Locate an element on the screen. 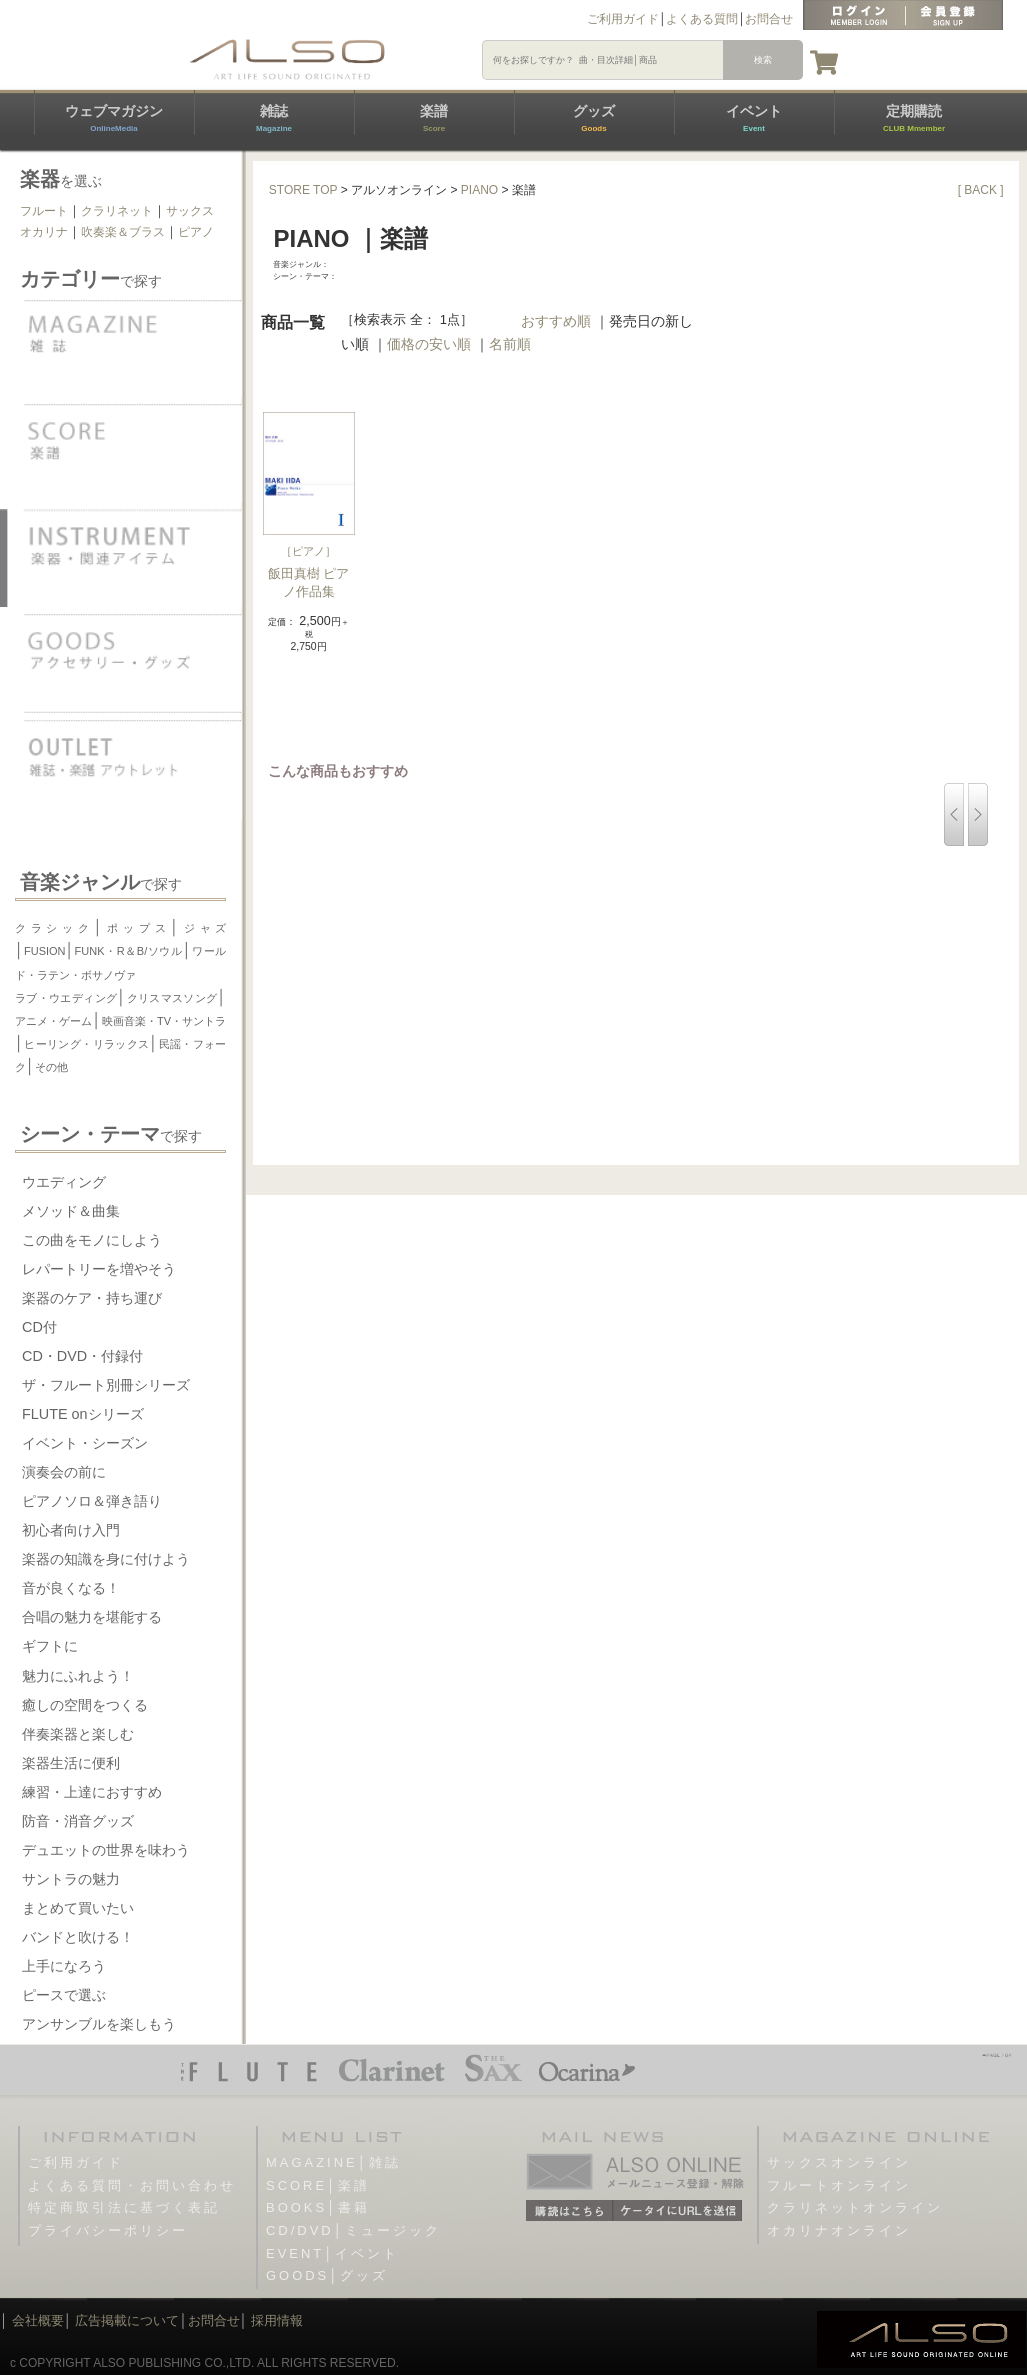 The width and height of the screenshot is (1027, 2375). CD付 is located at coordinates (39, 1327).